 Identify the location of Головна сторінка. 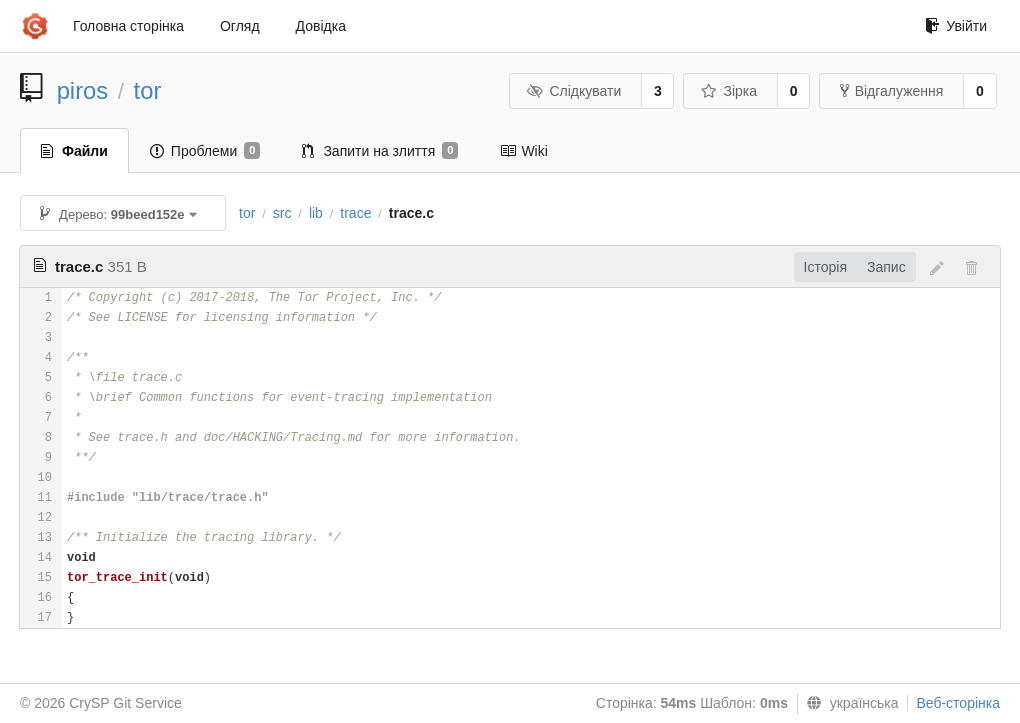
(128, 26).